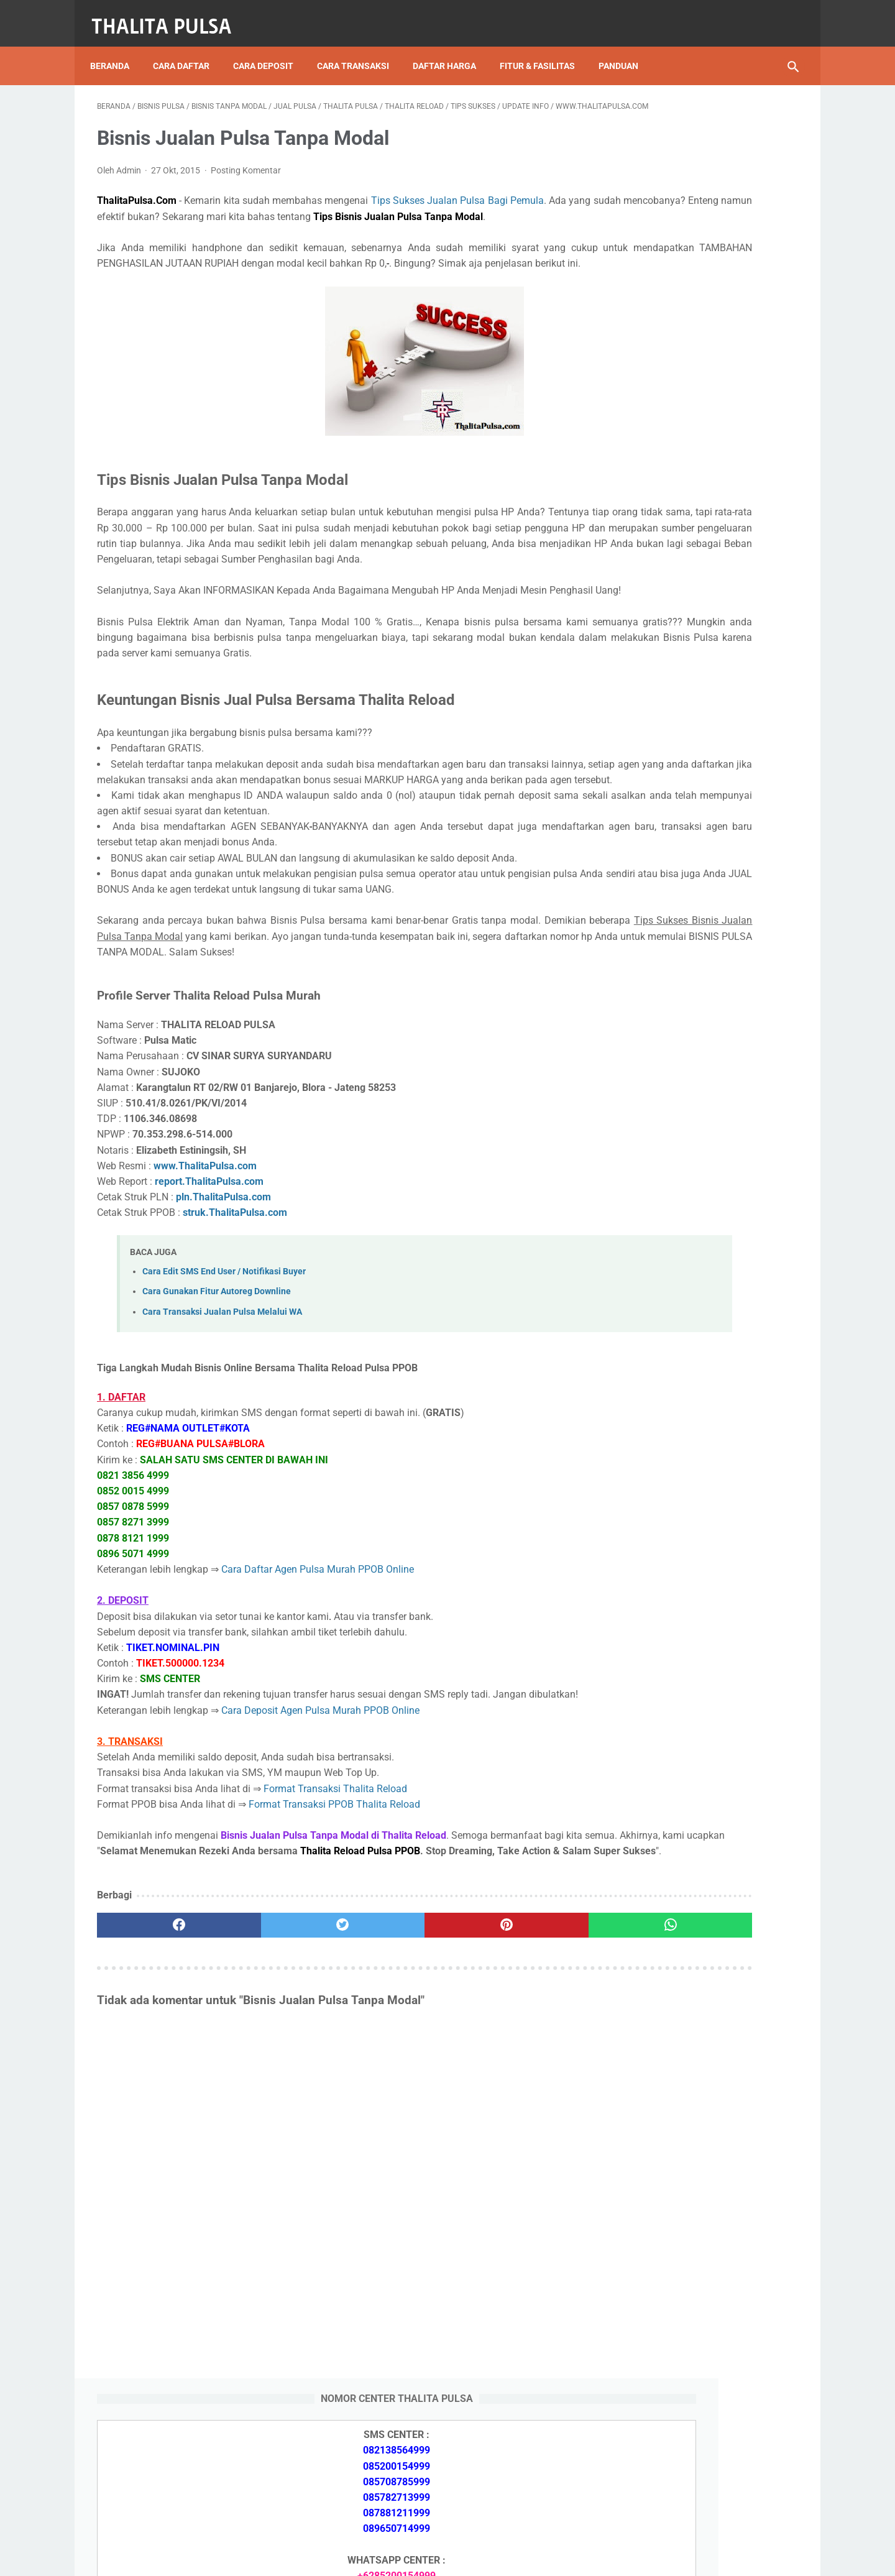  What do you see at coordinates (694, 1578) in the screenshot?
I see `No Token PLN Tidak Bisa Masuk` at bounding box center [694, 1578].